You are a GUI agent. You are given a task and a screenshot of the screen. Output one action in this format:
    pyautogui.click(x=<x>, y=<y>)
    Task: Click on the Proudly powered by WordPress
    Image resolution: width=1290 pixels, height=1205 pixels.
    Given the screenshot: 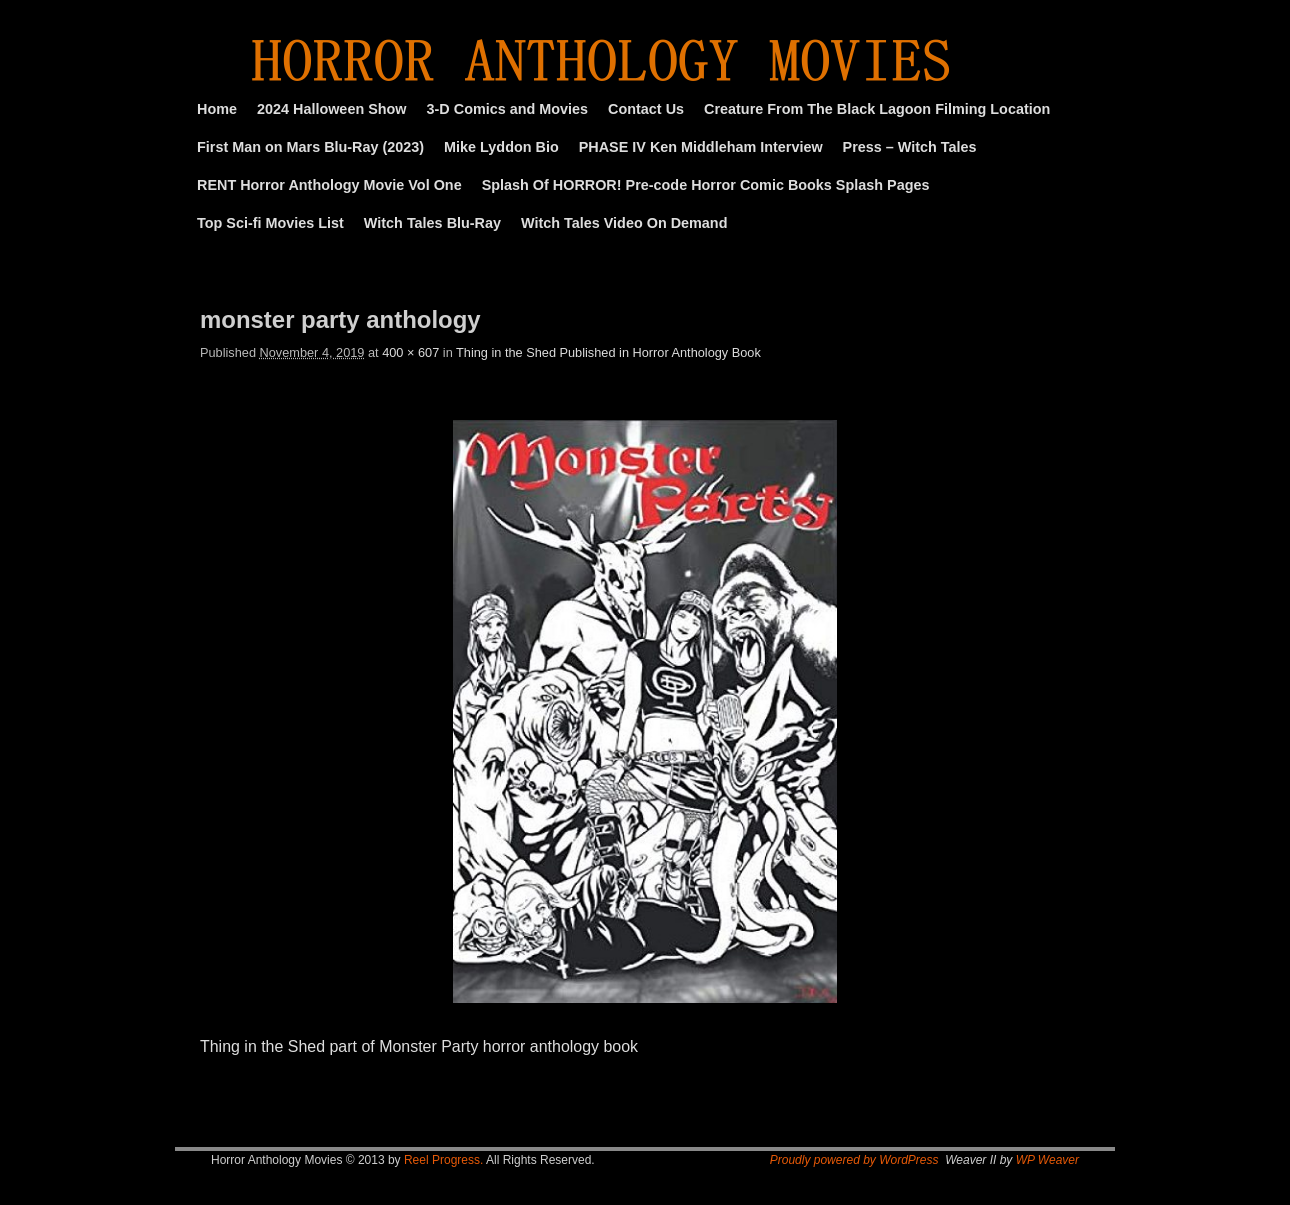 What is the action you would take?
    pyautogui.click(x=854, y=1160)
    